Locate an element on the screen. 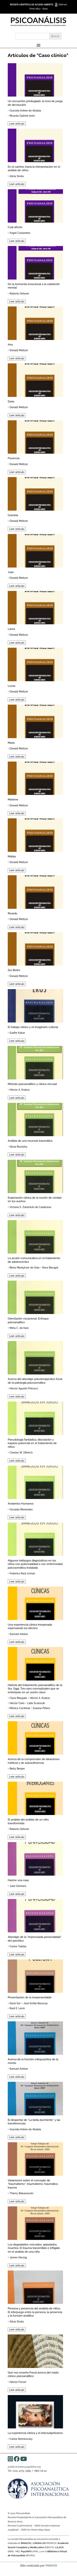 The image size is (77, 2576). Betty Berger is located at coordinates (17, 1768).